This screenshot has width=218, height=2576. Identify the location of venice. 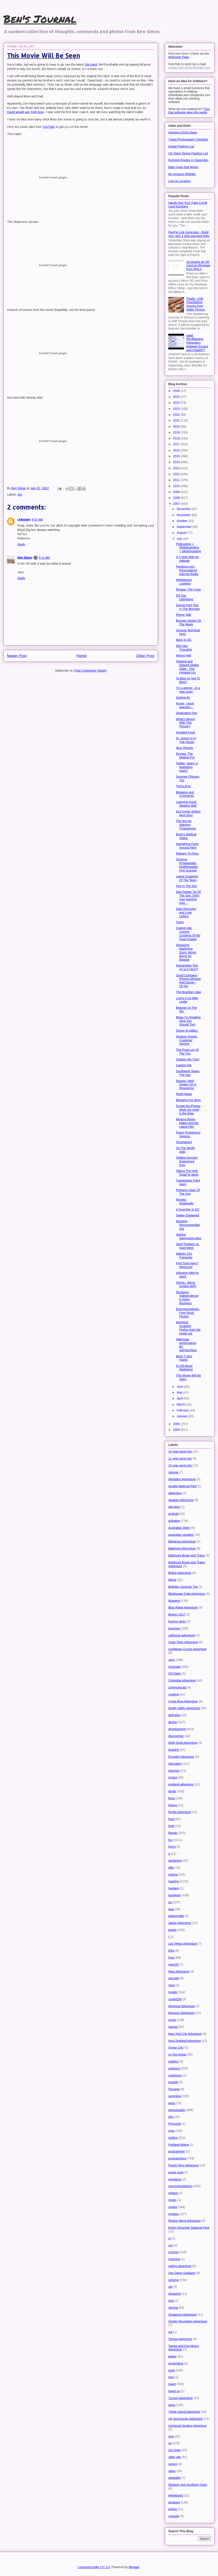
(172, 2464).